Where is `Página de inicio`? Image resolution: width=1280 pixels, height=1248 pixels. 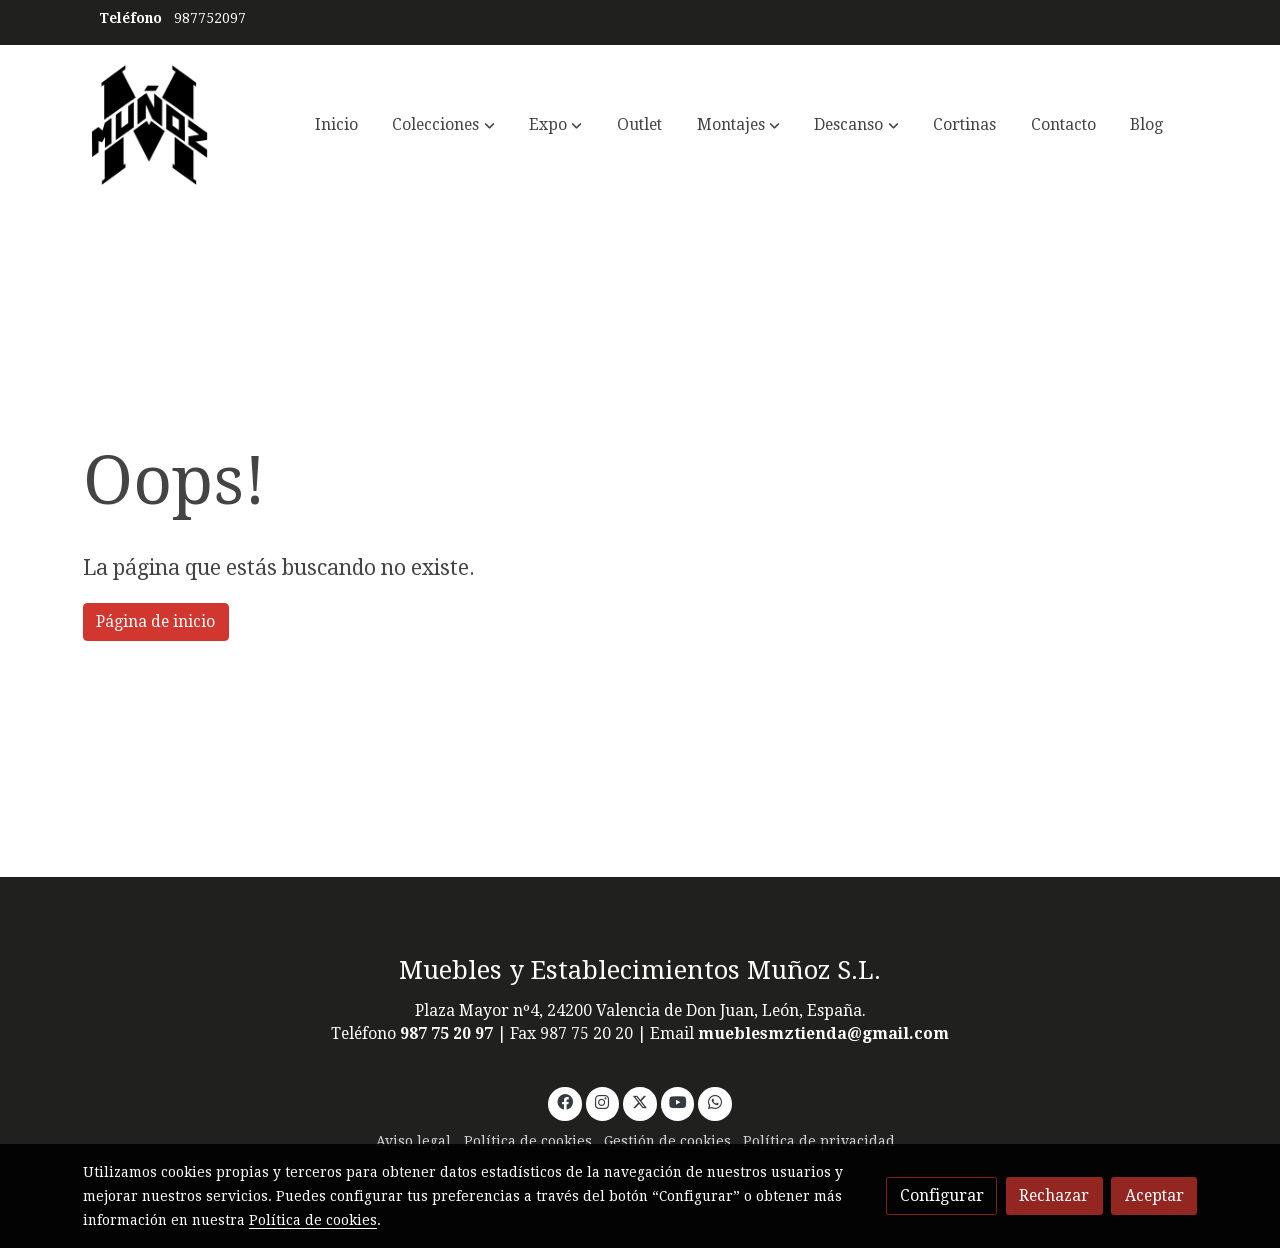 Página de inicio is located at coordinates (155, 621).